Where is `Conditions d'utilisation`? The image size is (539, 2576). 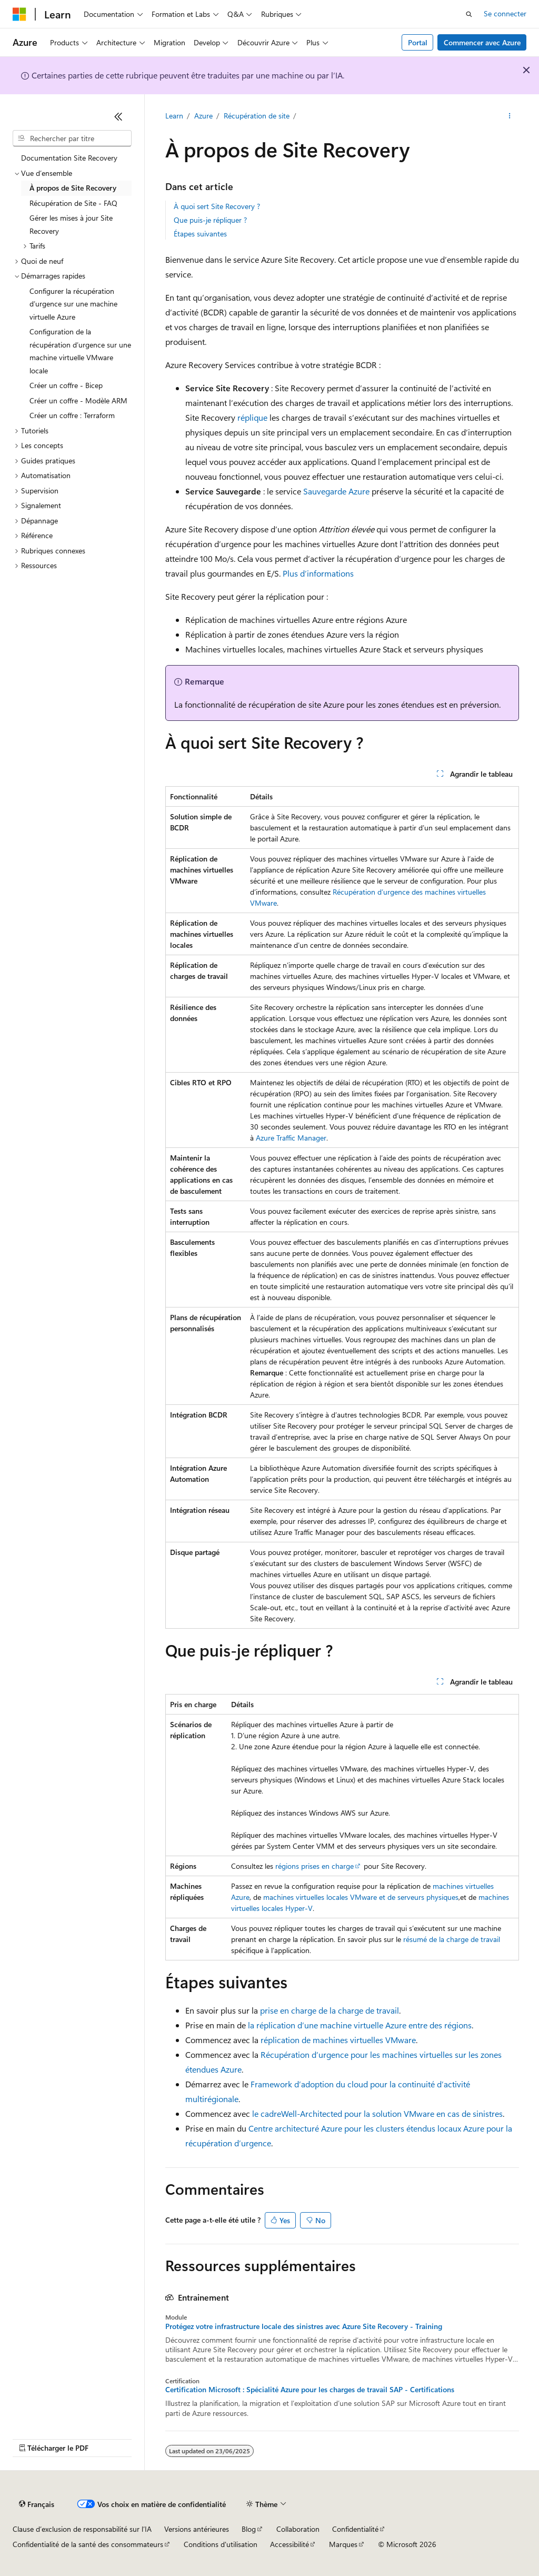
Conditions d'utilisation is located at coordinates (220, 2544).